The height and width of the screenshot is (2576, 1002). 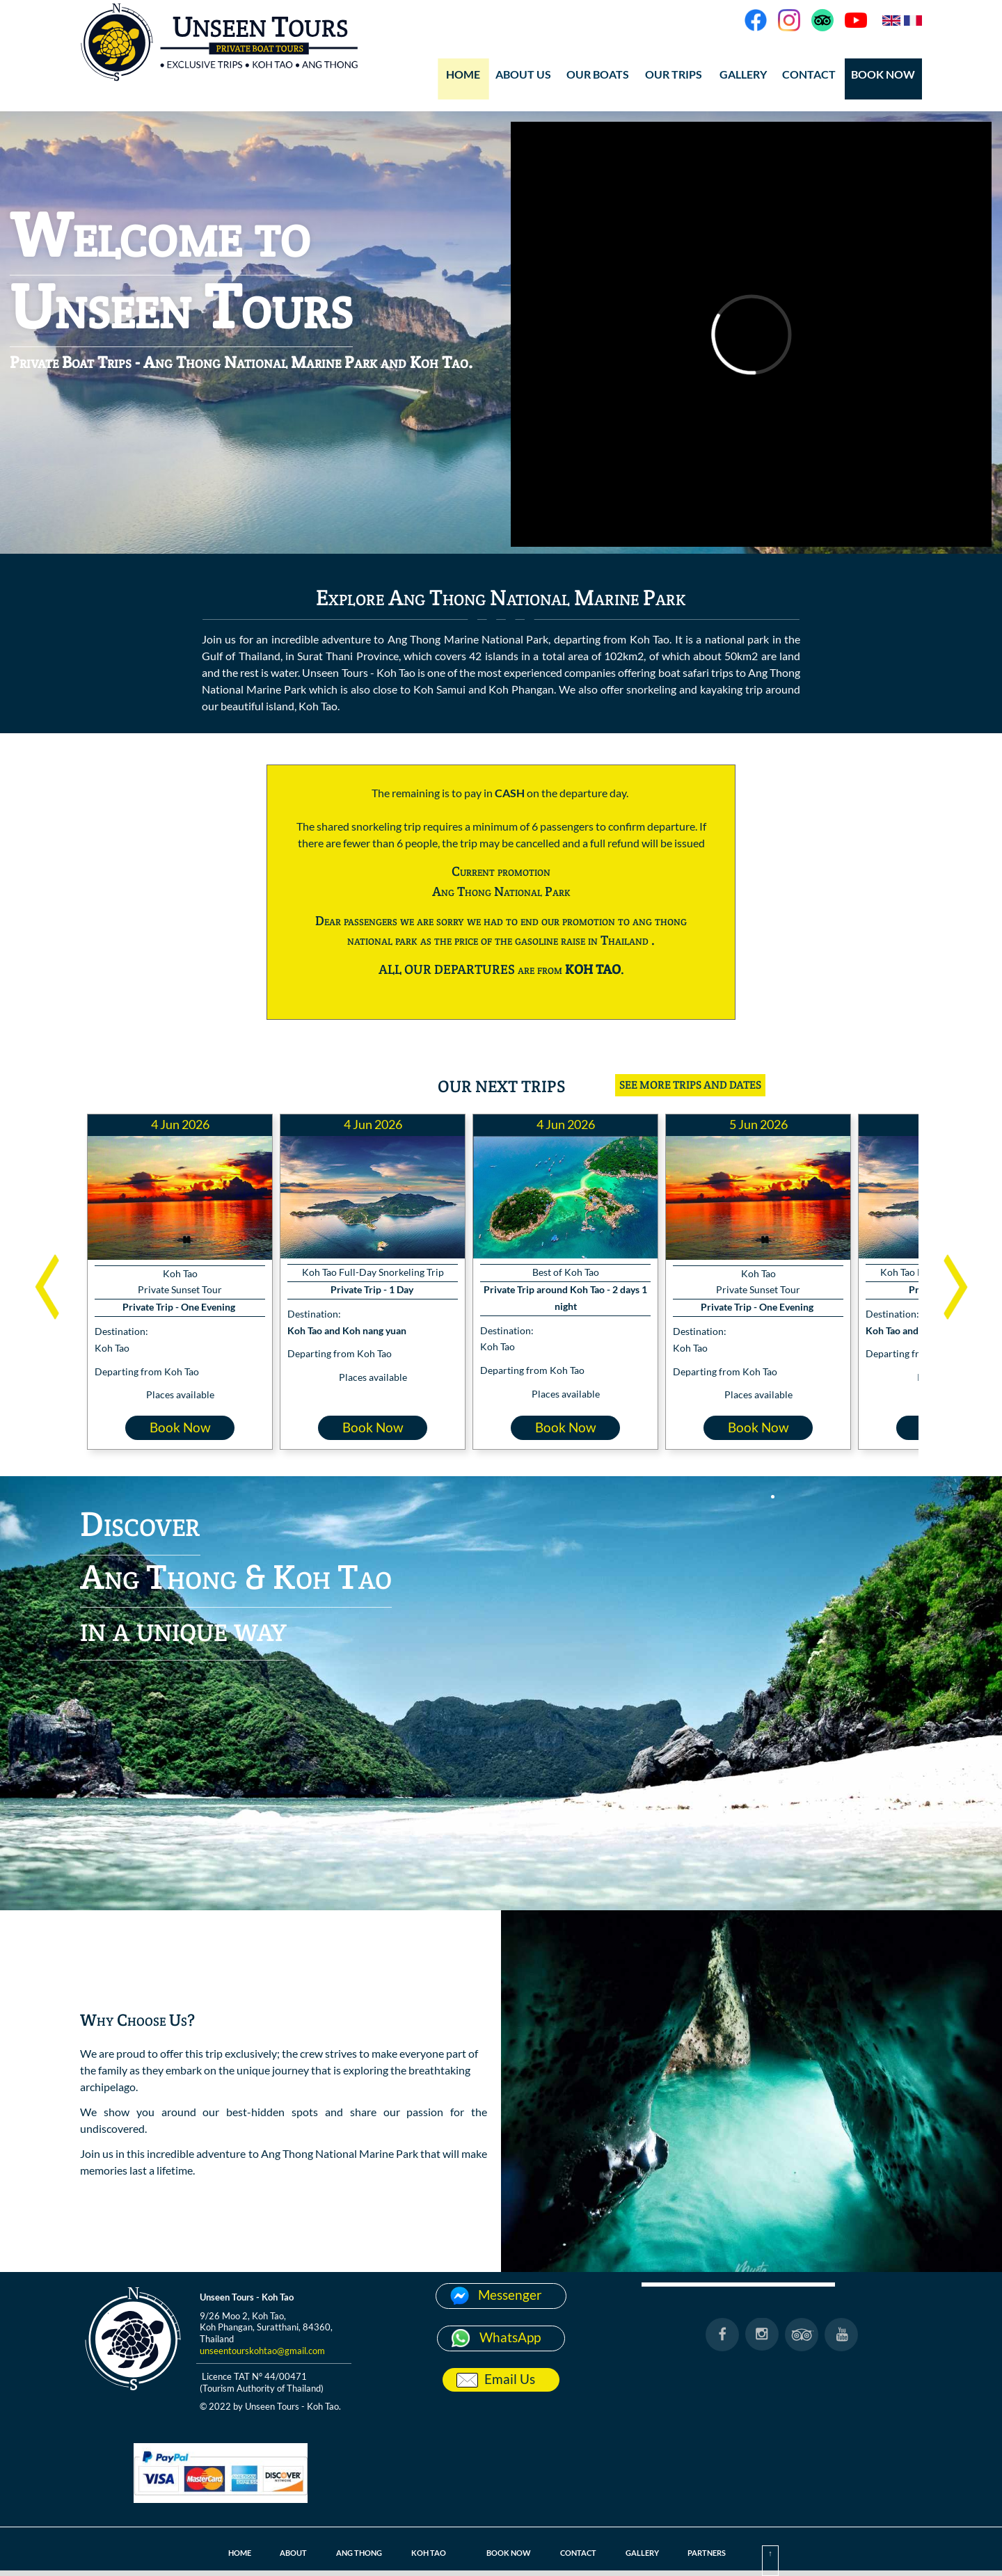 What do you see at coordinates (597, 74) in the screenshot?
I see `OUR BOATS` at bounding box center [597, 74].